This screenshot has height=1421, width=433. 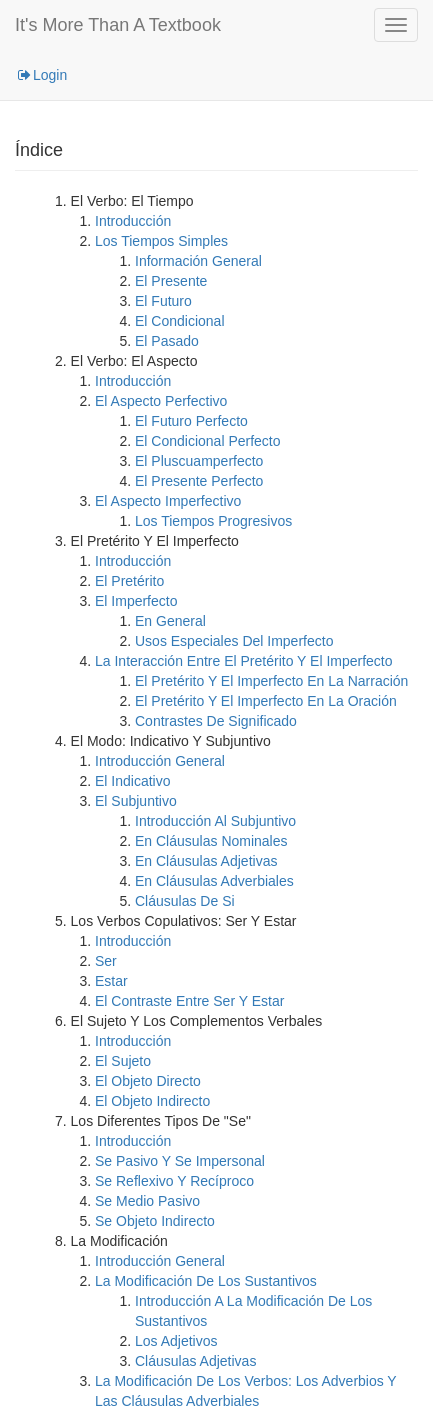 What do you see at coordinates (271, 681) in the screenshot?
I see `El Pretérito Y El Imperfecto En La Narración` at bounding box center [271, 681].